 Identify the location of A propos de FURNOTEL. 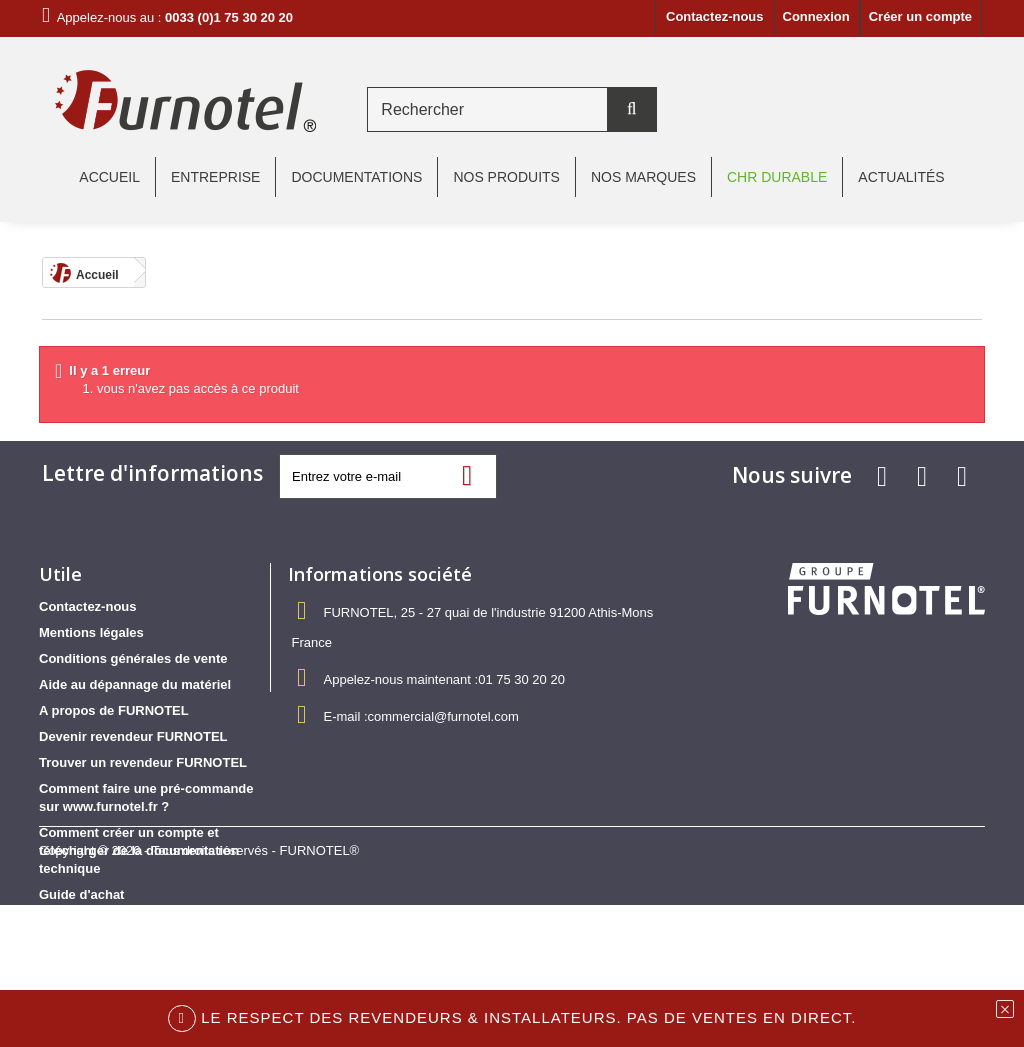
(114, 710).